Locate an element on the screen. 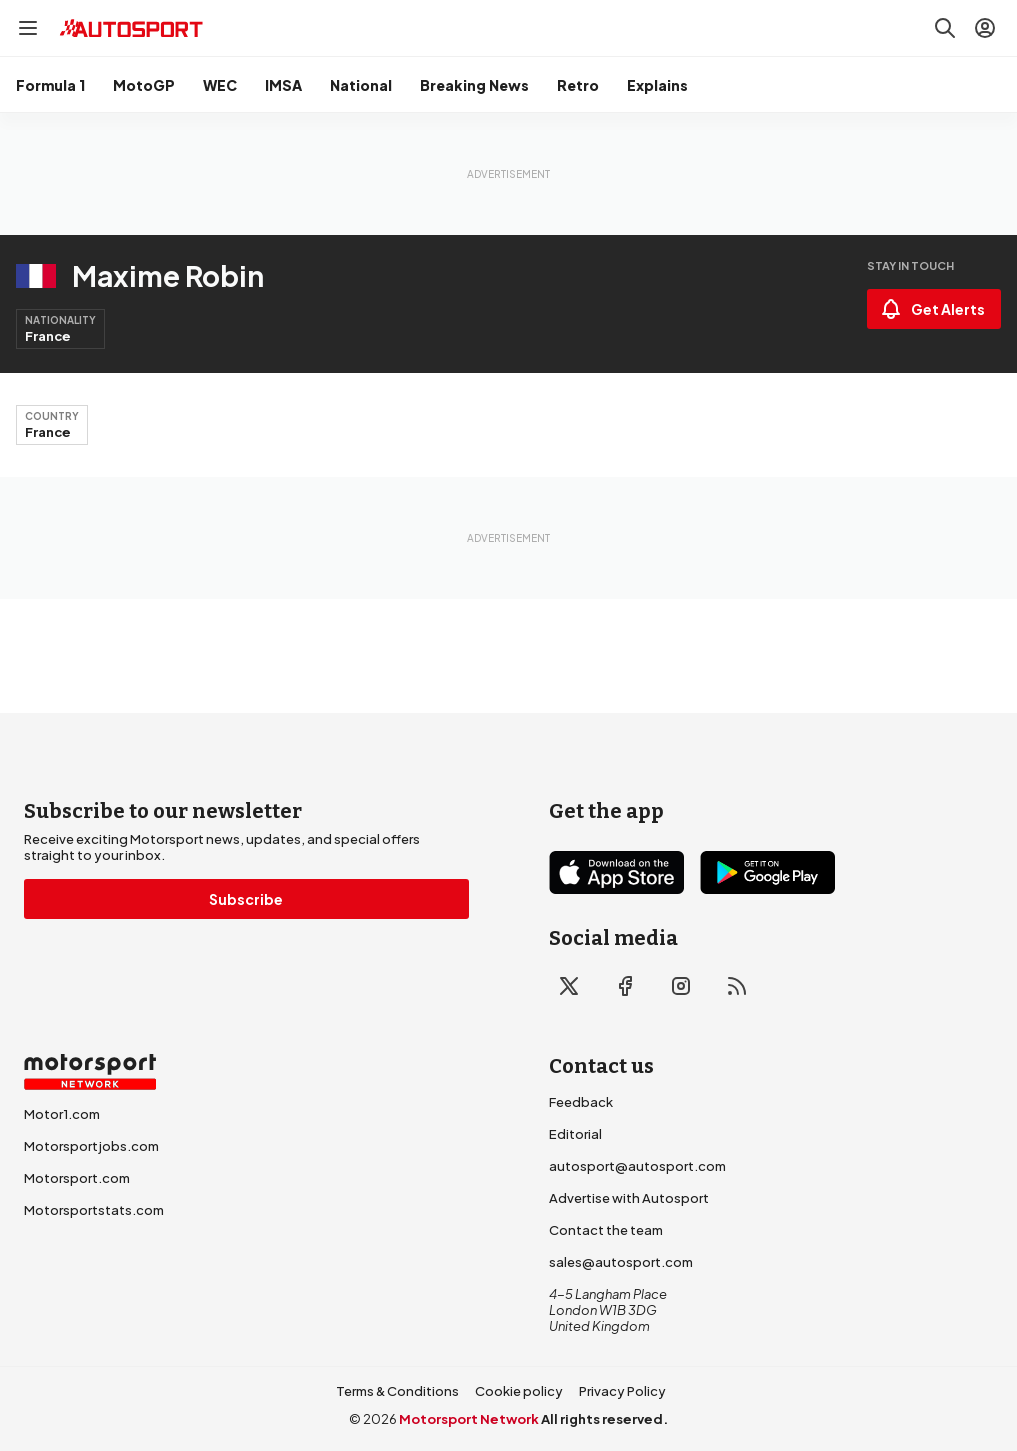 The width and height of the screenshot is (1017, 1451). IMSA is located at coordinates (283, 85).